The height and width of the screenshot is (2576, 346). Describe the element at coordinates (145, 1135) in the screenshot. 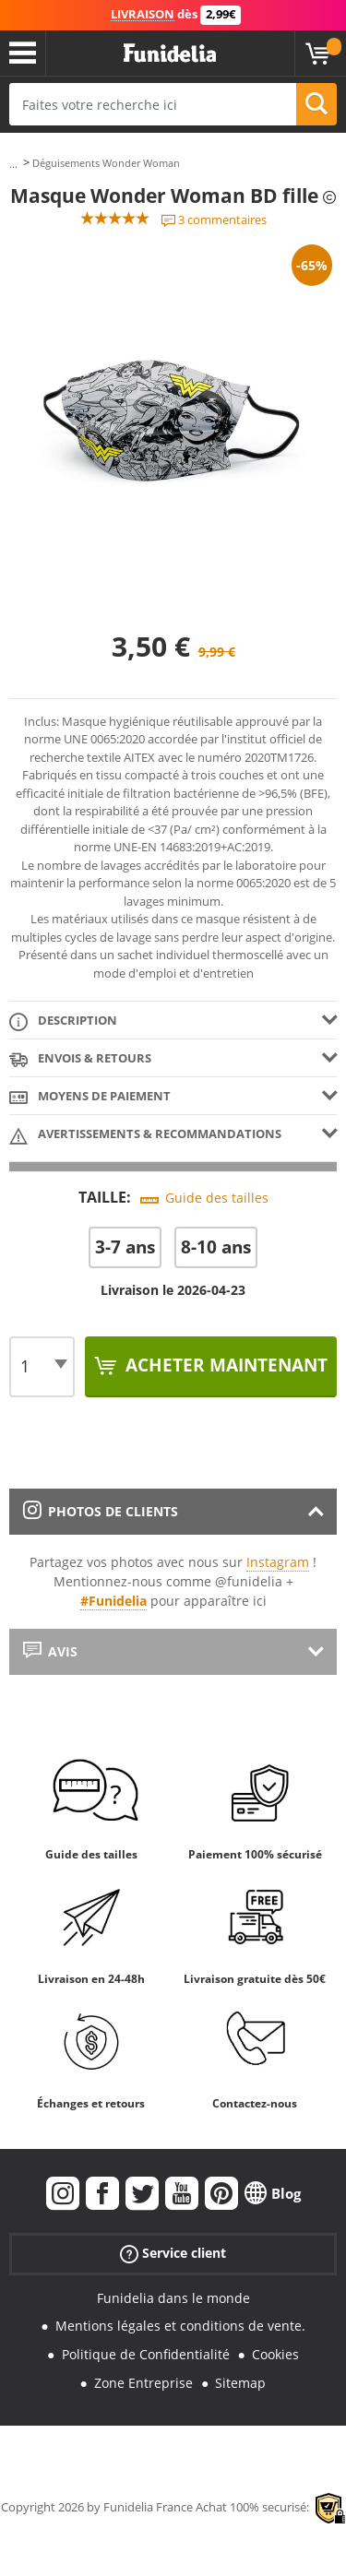

I see `Avertissements & Recommandations [tab]` at that location.